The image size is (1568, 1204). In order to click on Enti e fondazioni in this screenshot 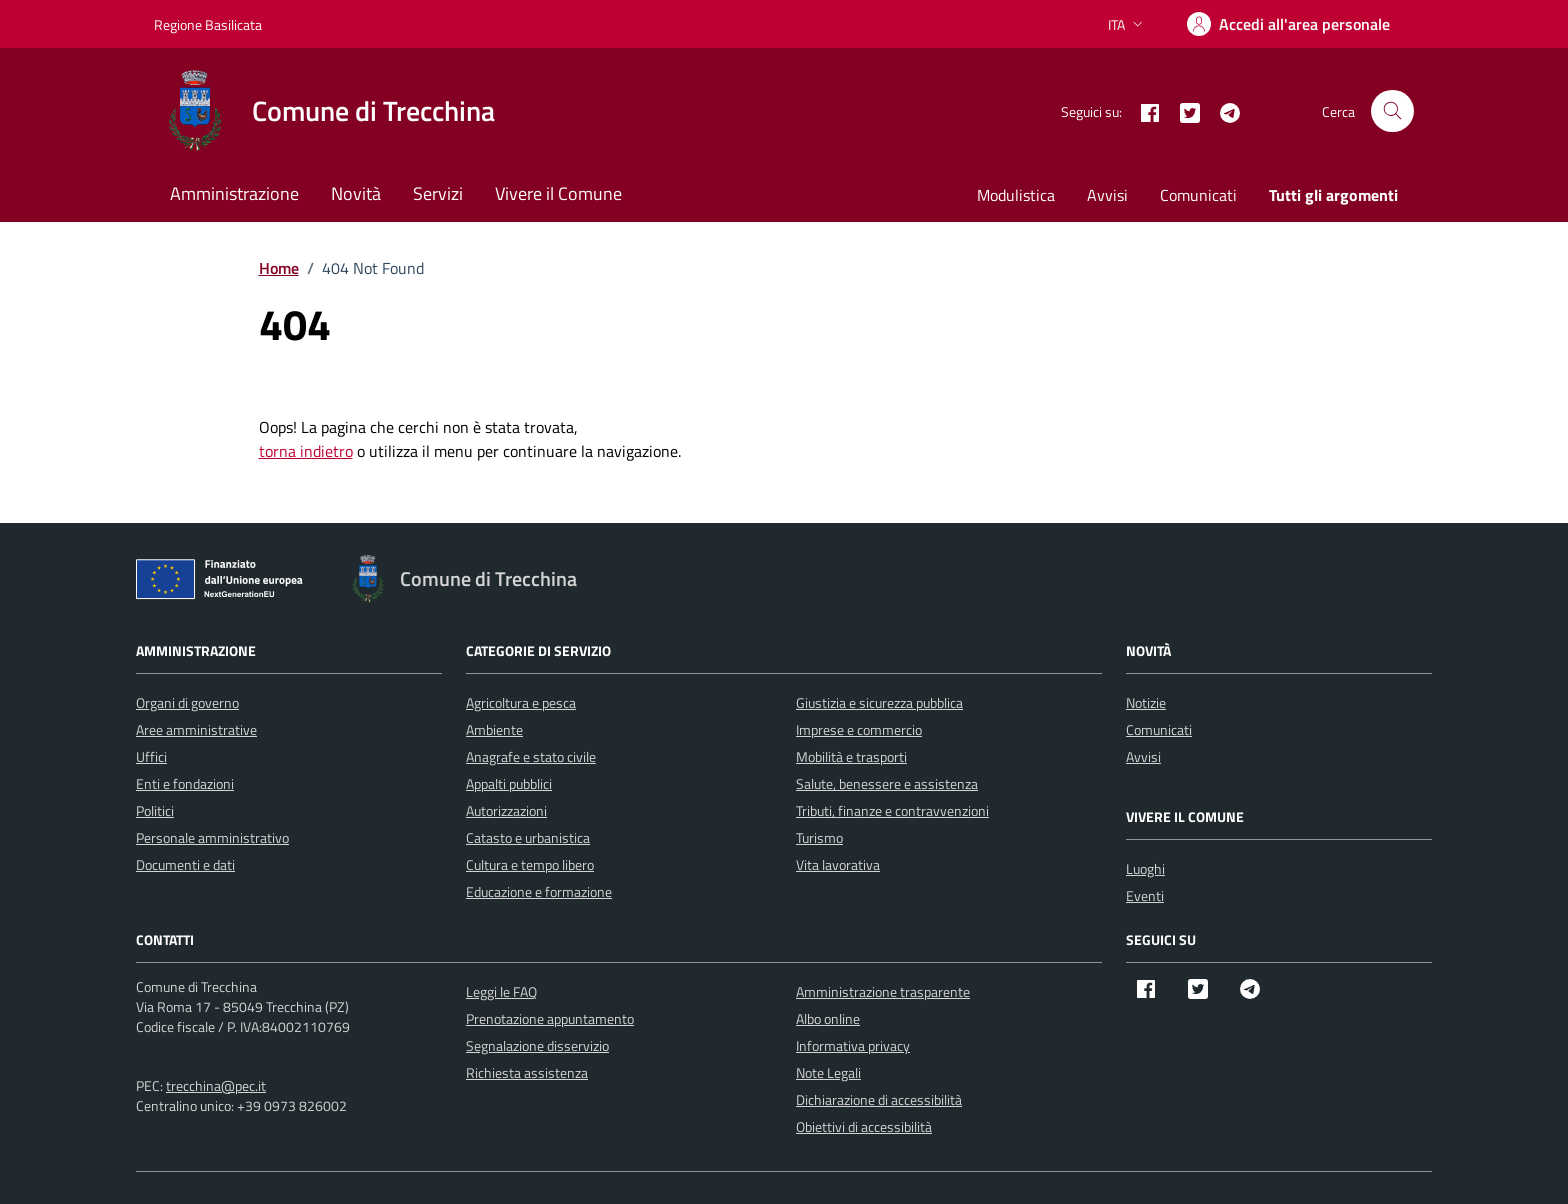, I will do `click(185, 783)`.